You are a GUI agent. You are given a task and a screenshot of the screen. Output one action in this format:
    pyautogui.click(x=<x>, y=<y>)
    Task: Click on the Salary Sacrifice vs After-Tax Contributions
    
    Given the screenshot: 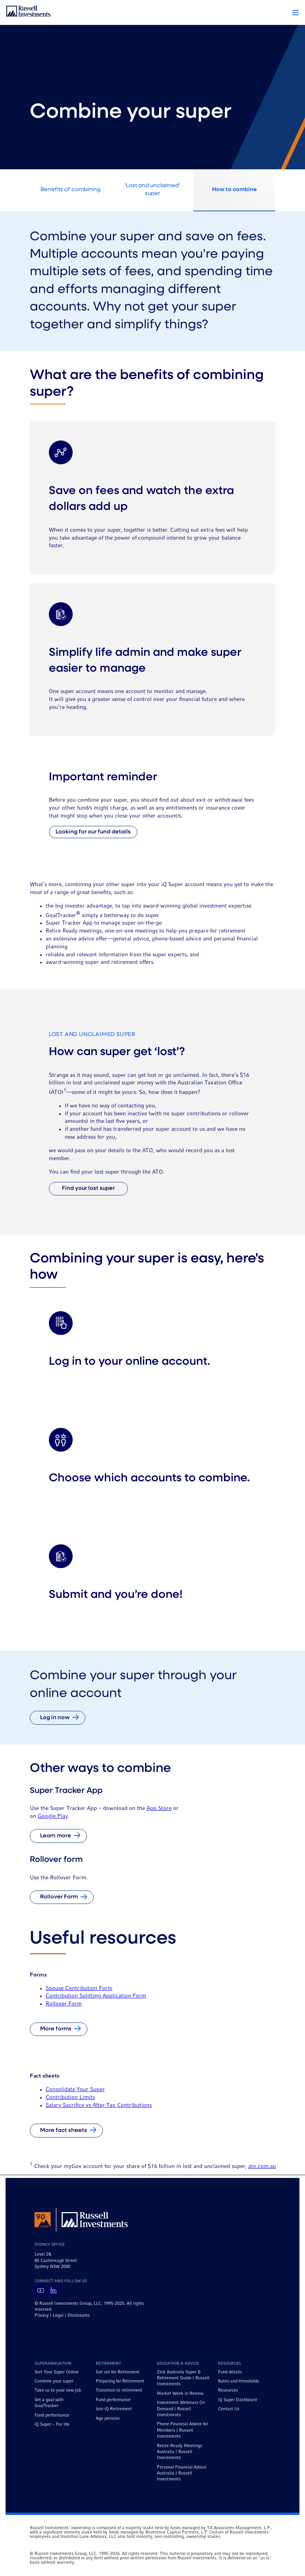 What is the action you would take?
    pyautogui.click(x=99, y=2105)
    